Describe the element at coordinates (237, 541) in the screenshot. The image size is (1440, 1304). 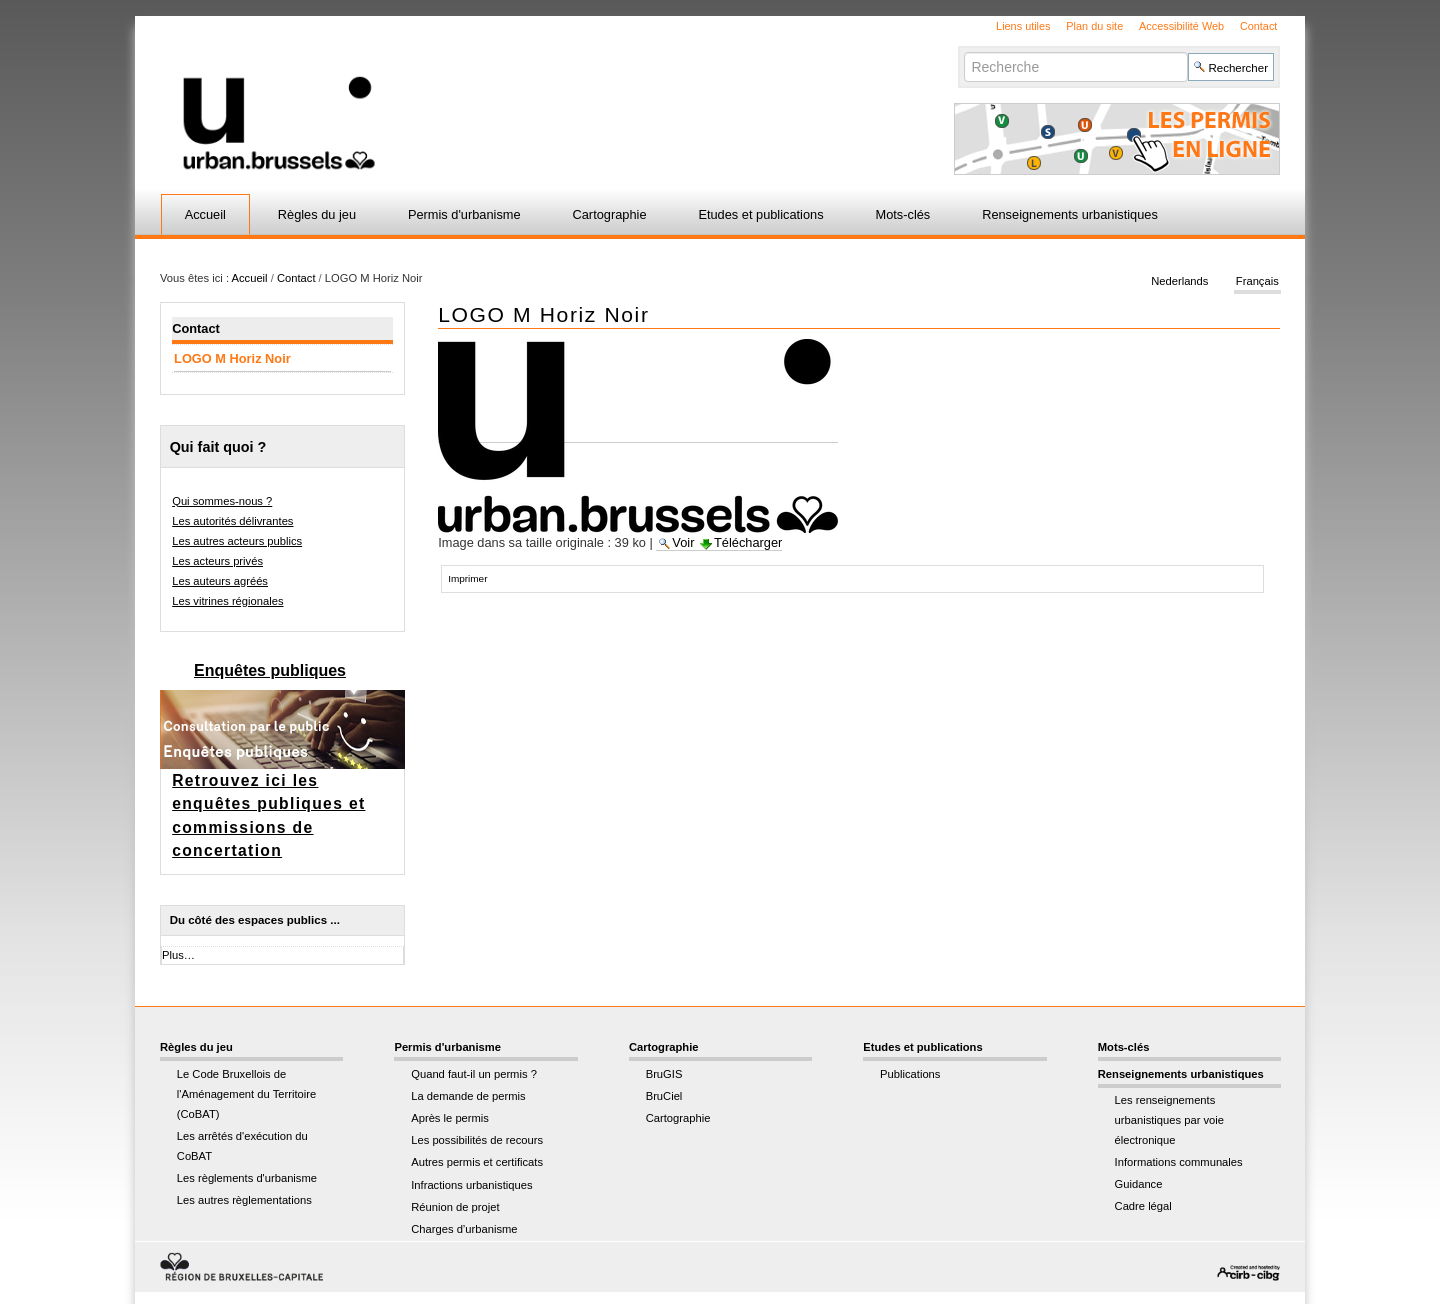
I see `Les autres acteurs publics` at that location.